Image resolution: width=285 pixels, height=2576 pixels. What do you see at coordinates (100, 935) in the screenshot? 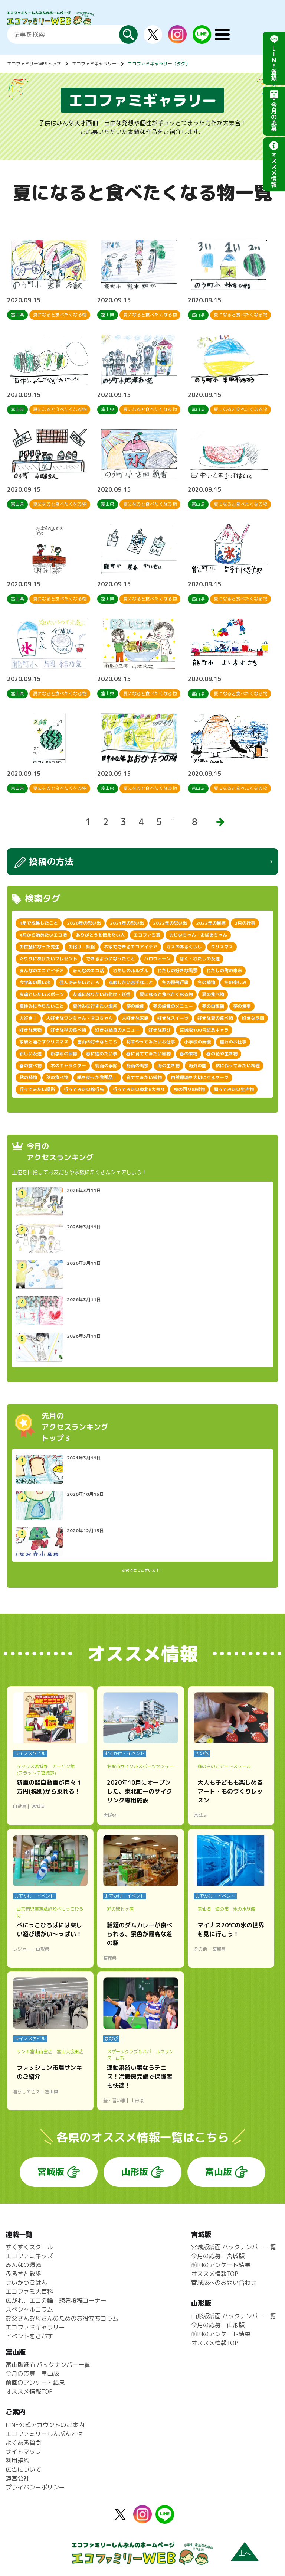
I see `ありがとうを伝えたい人` at bounding box center [100, 935].